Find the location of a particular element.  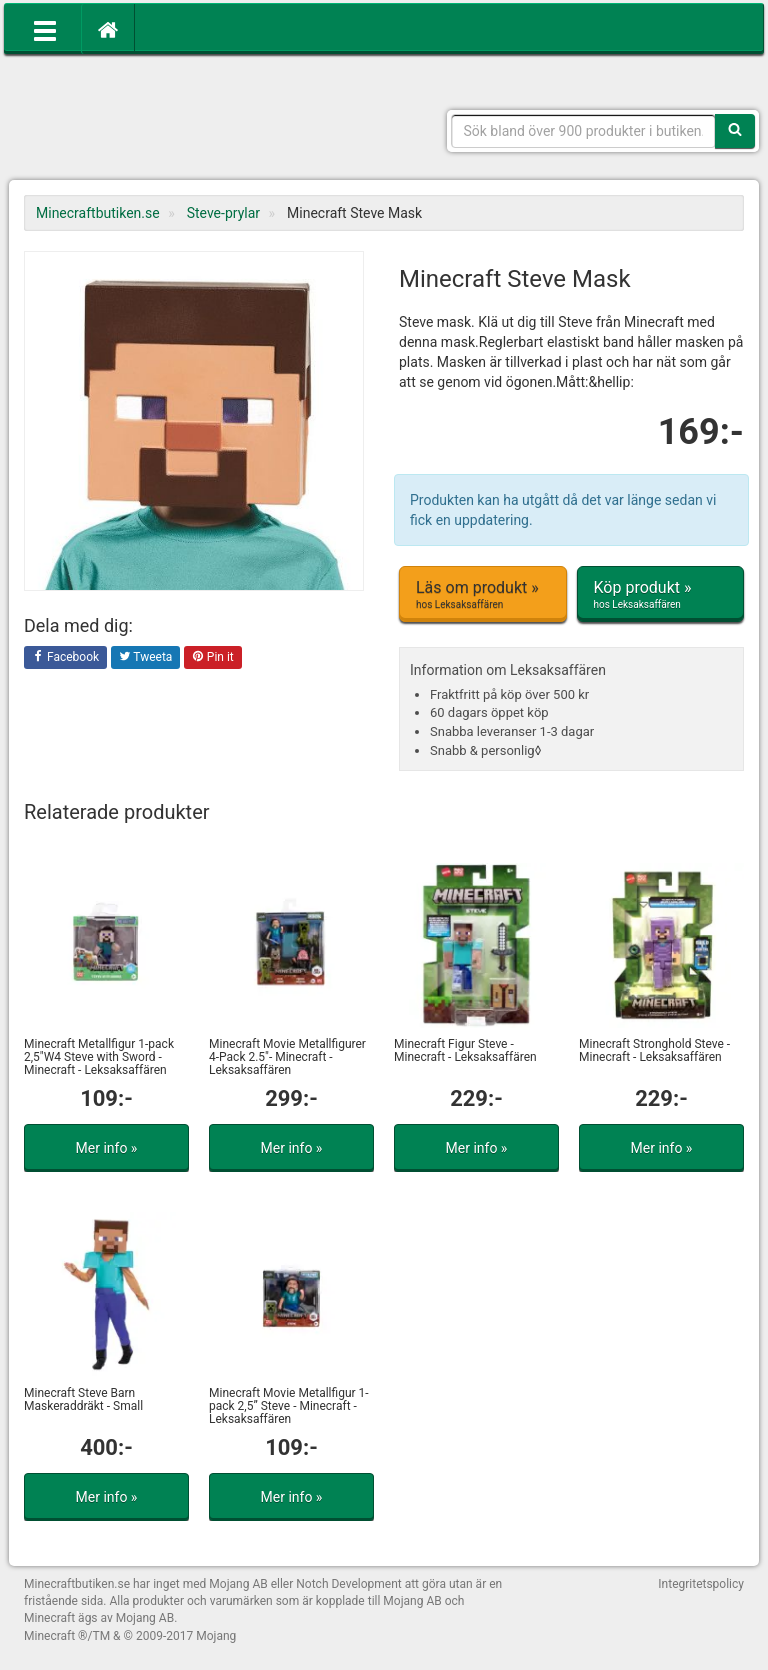

Läs om produkt » is located at coordinates (483, 595).